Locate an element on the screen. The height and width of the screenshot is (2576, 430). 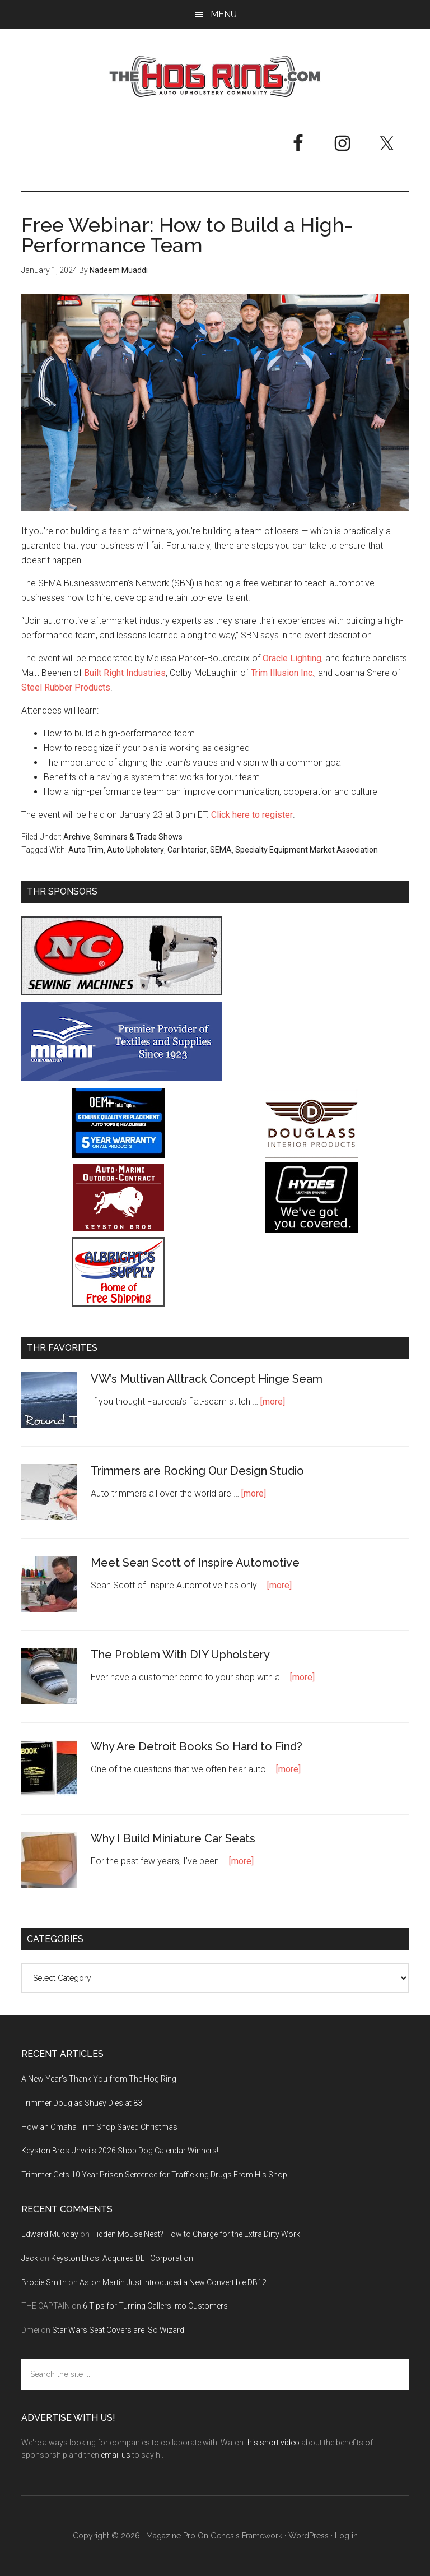
Log in is located at coordinates (346, 2535).